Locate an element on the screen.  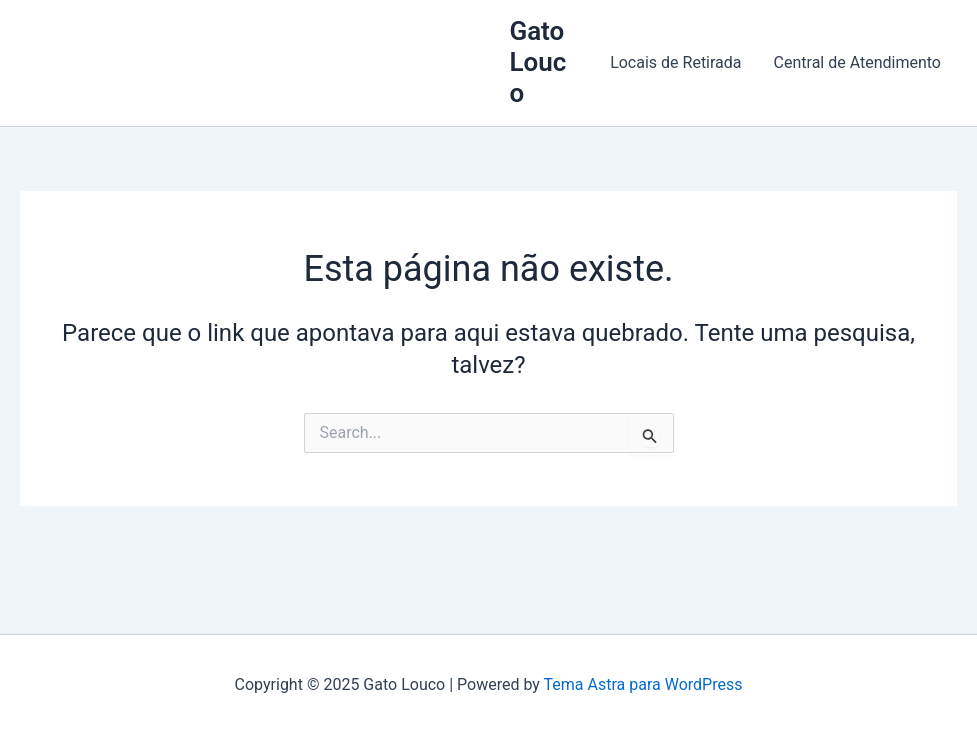
Tema Astra para WordPress is located at coordinates (643, 684).